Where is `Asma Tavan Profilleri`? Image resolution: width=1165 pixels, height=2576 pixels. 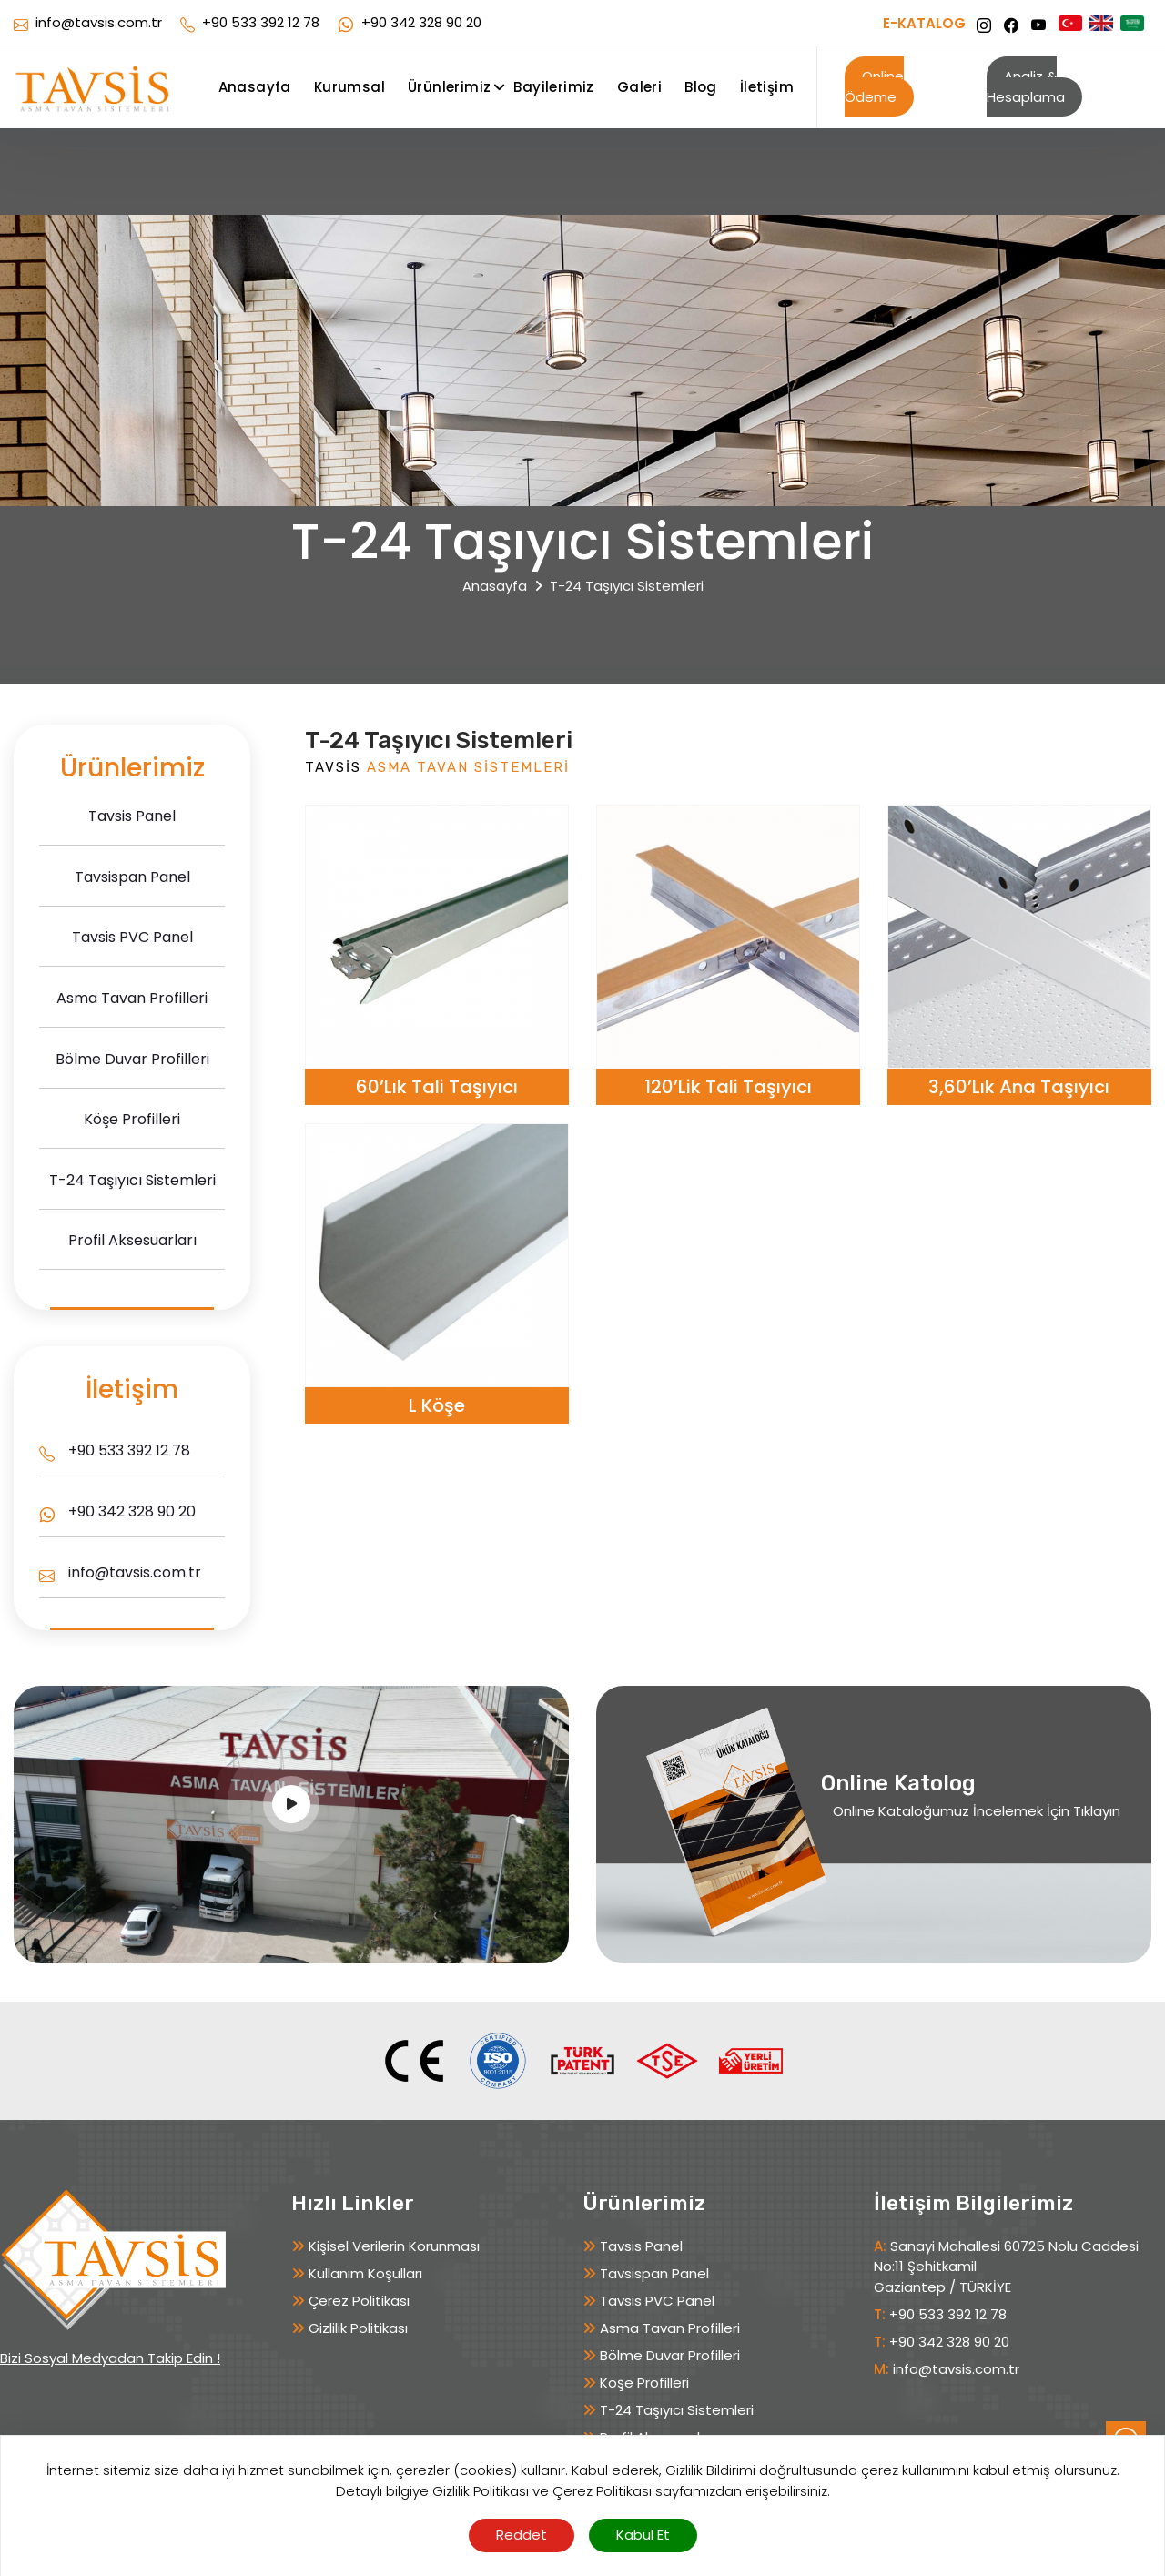 Asma Tavan Profilleri is located at coordinates (670, 2328).